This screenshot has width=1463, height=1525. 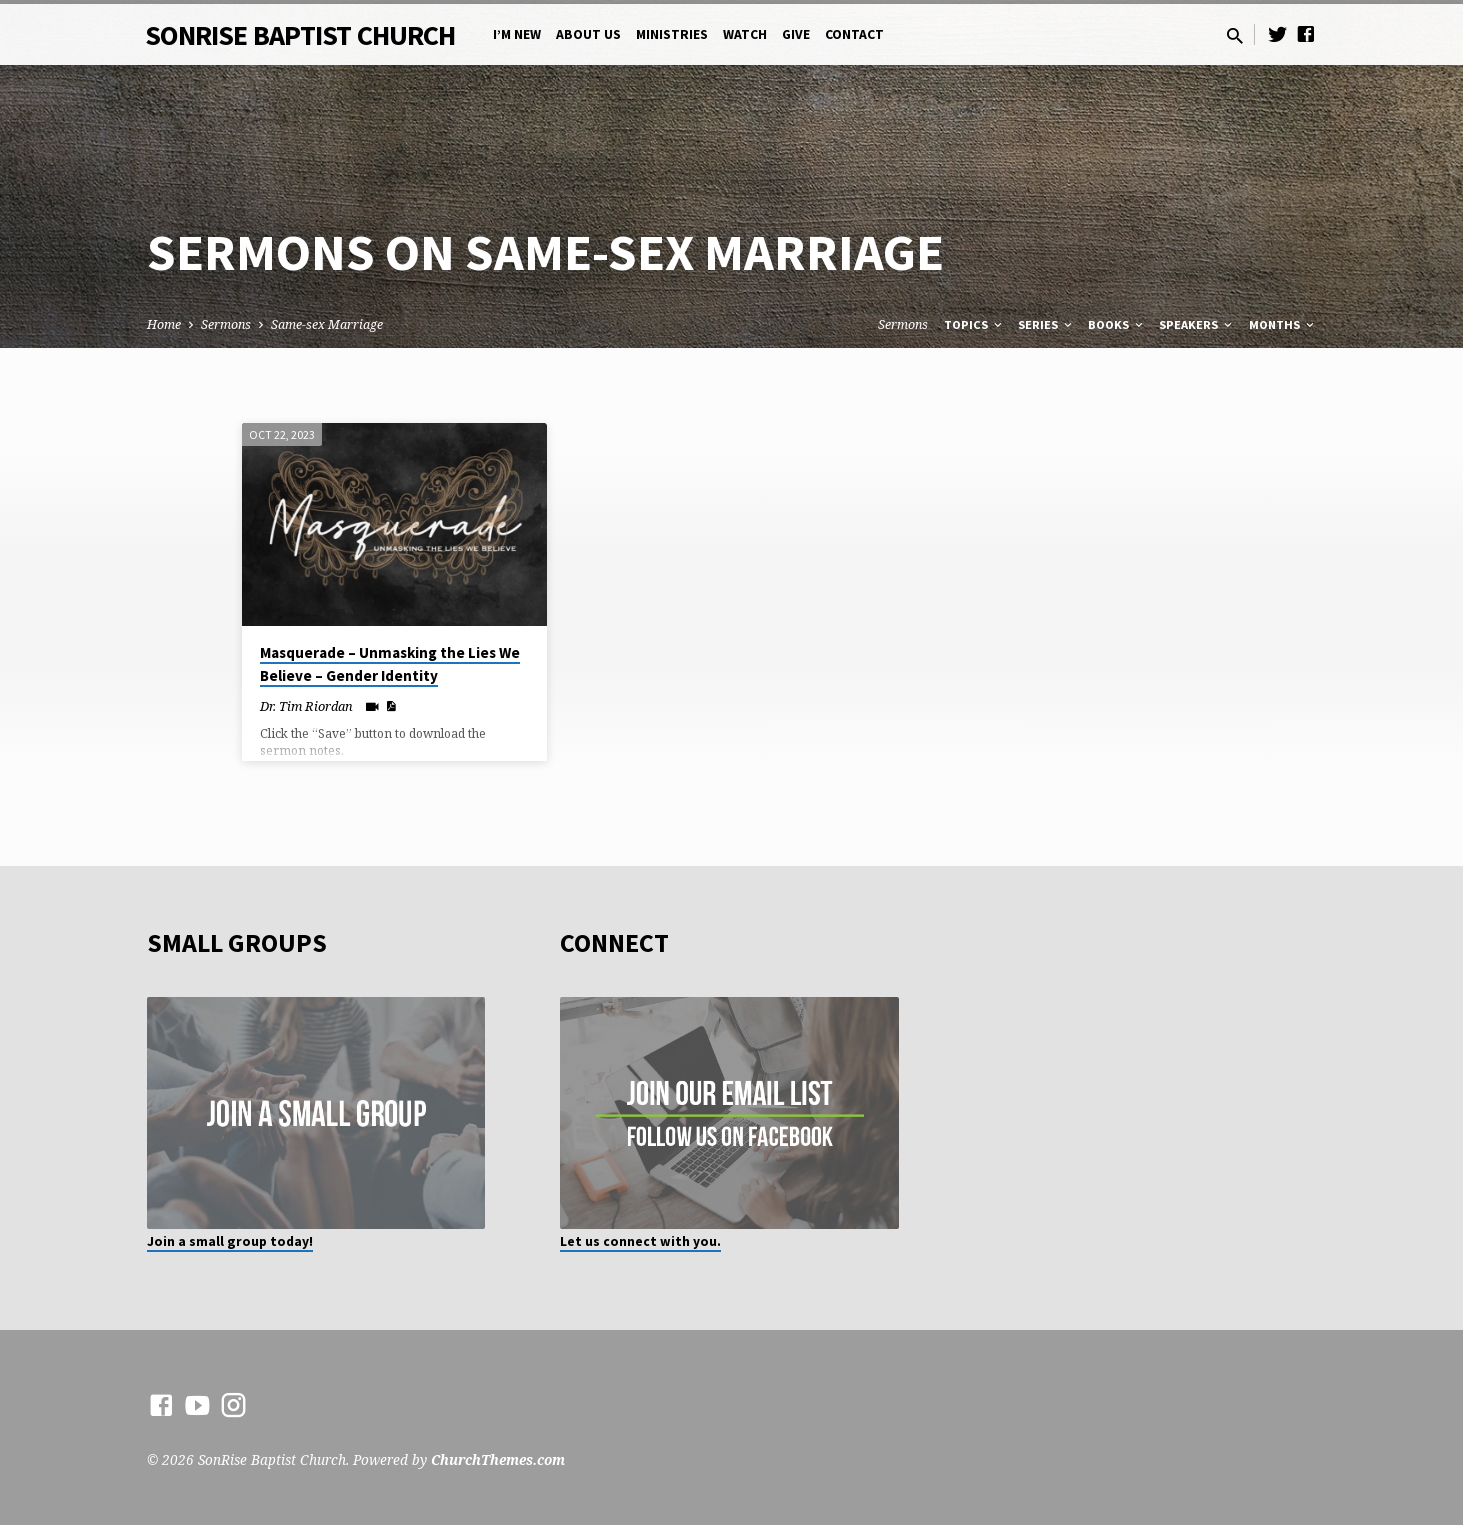 What do you see at coordinates (498, 1459) in the screenshot?
I see `ChurchThemes.com` at bounding box center [498, 1459].